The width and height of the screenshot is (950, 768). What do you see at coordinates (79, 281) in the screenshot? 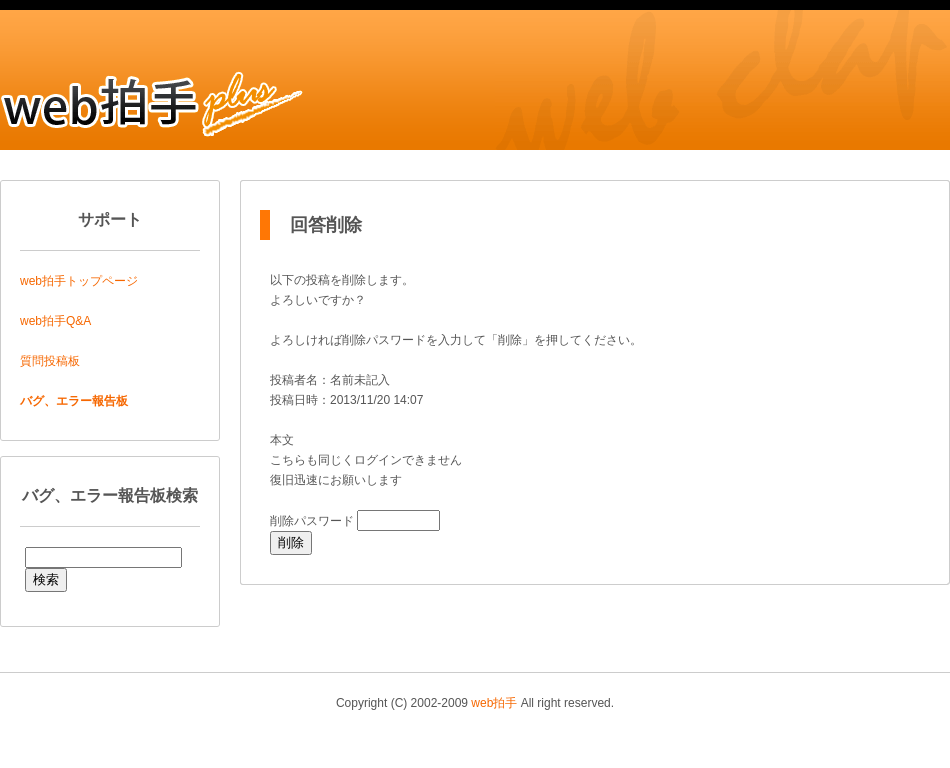
I see `web拍手トップページ` at bounding box center [79, 281].